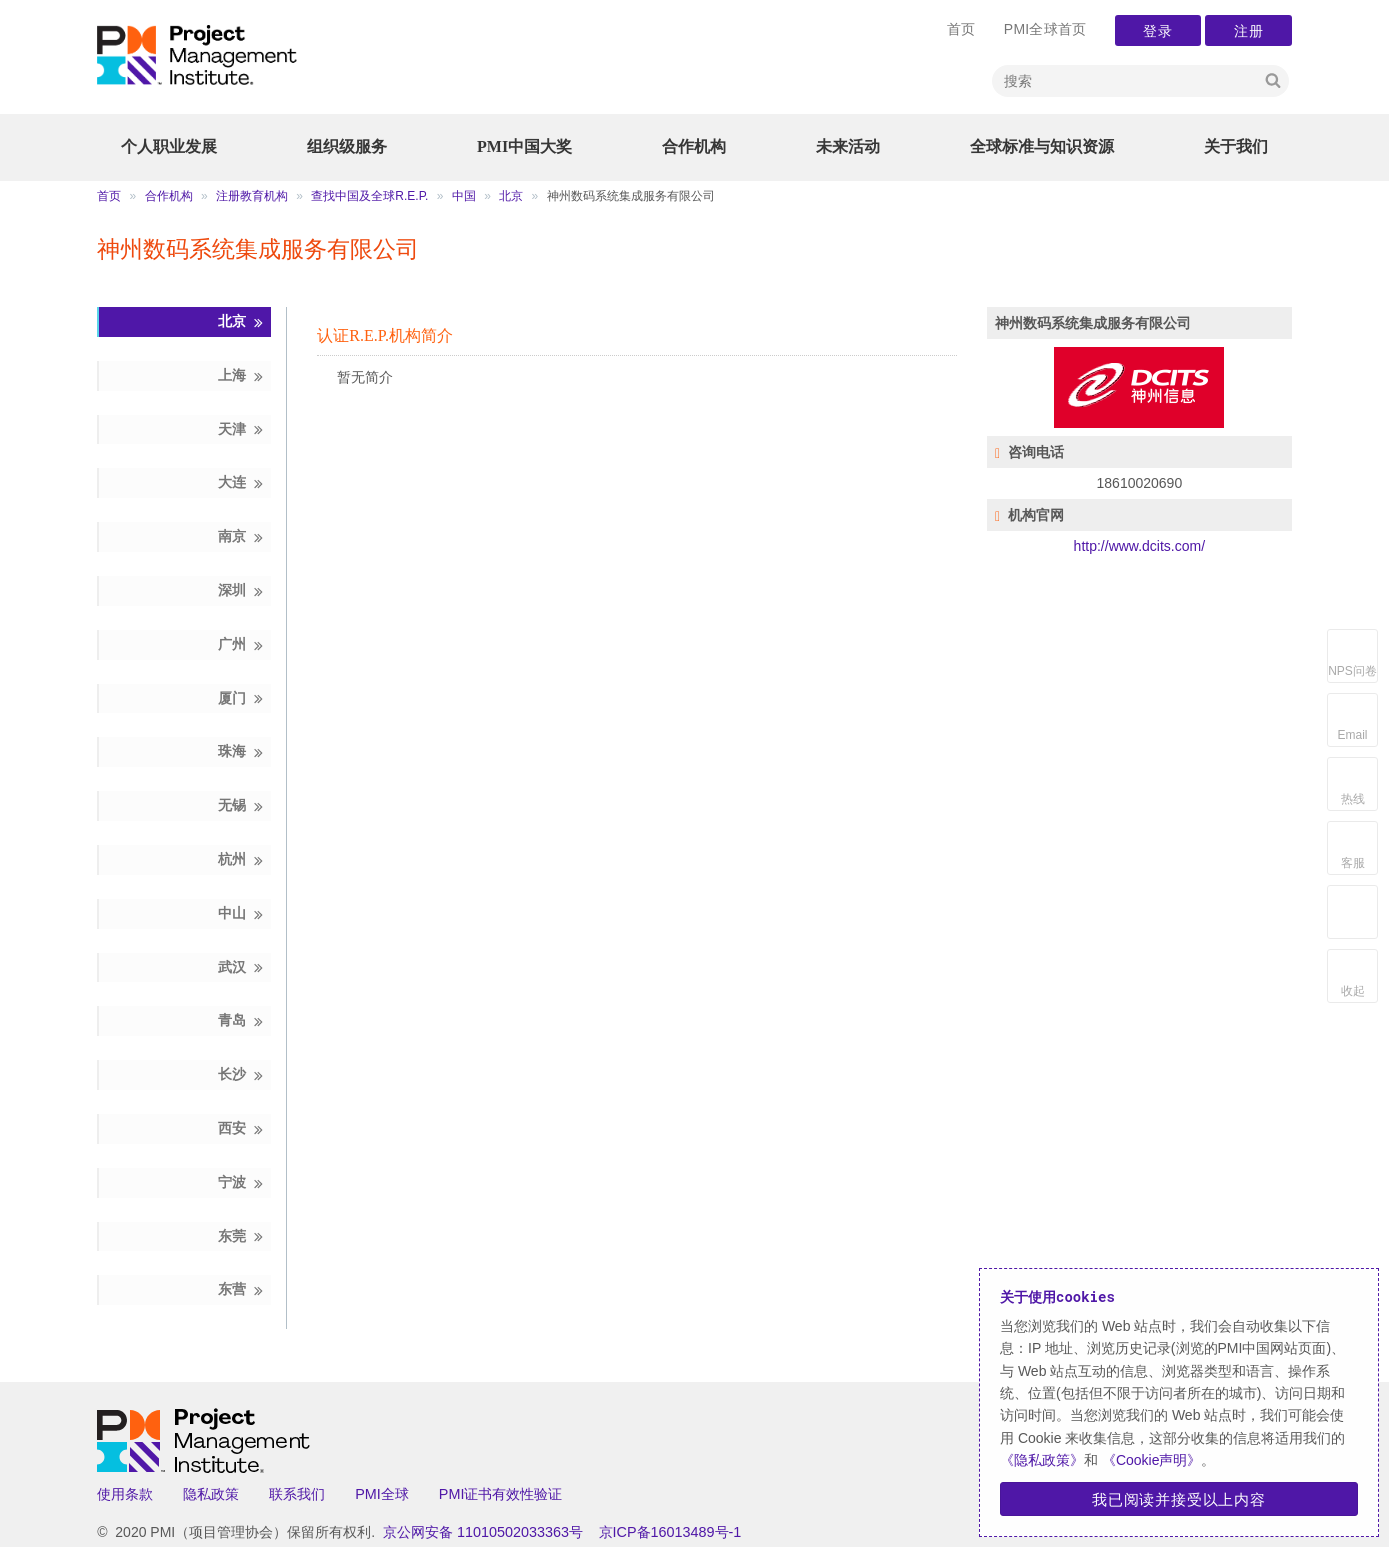 The height and width of the screenshot is (1547, 1389). Describe the element at coordinates (464, 196) in the screenshot. I see `中国` at that location.